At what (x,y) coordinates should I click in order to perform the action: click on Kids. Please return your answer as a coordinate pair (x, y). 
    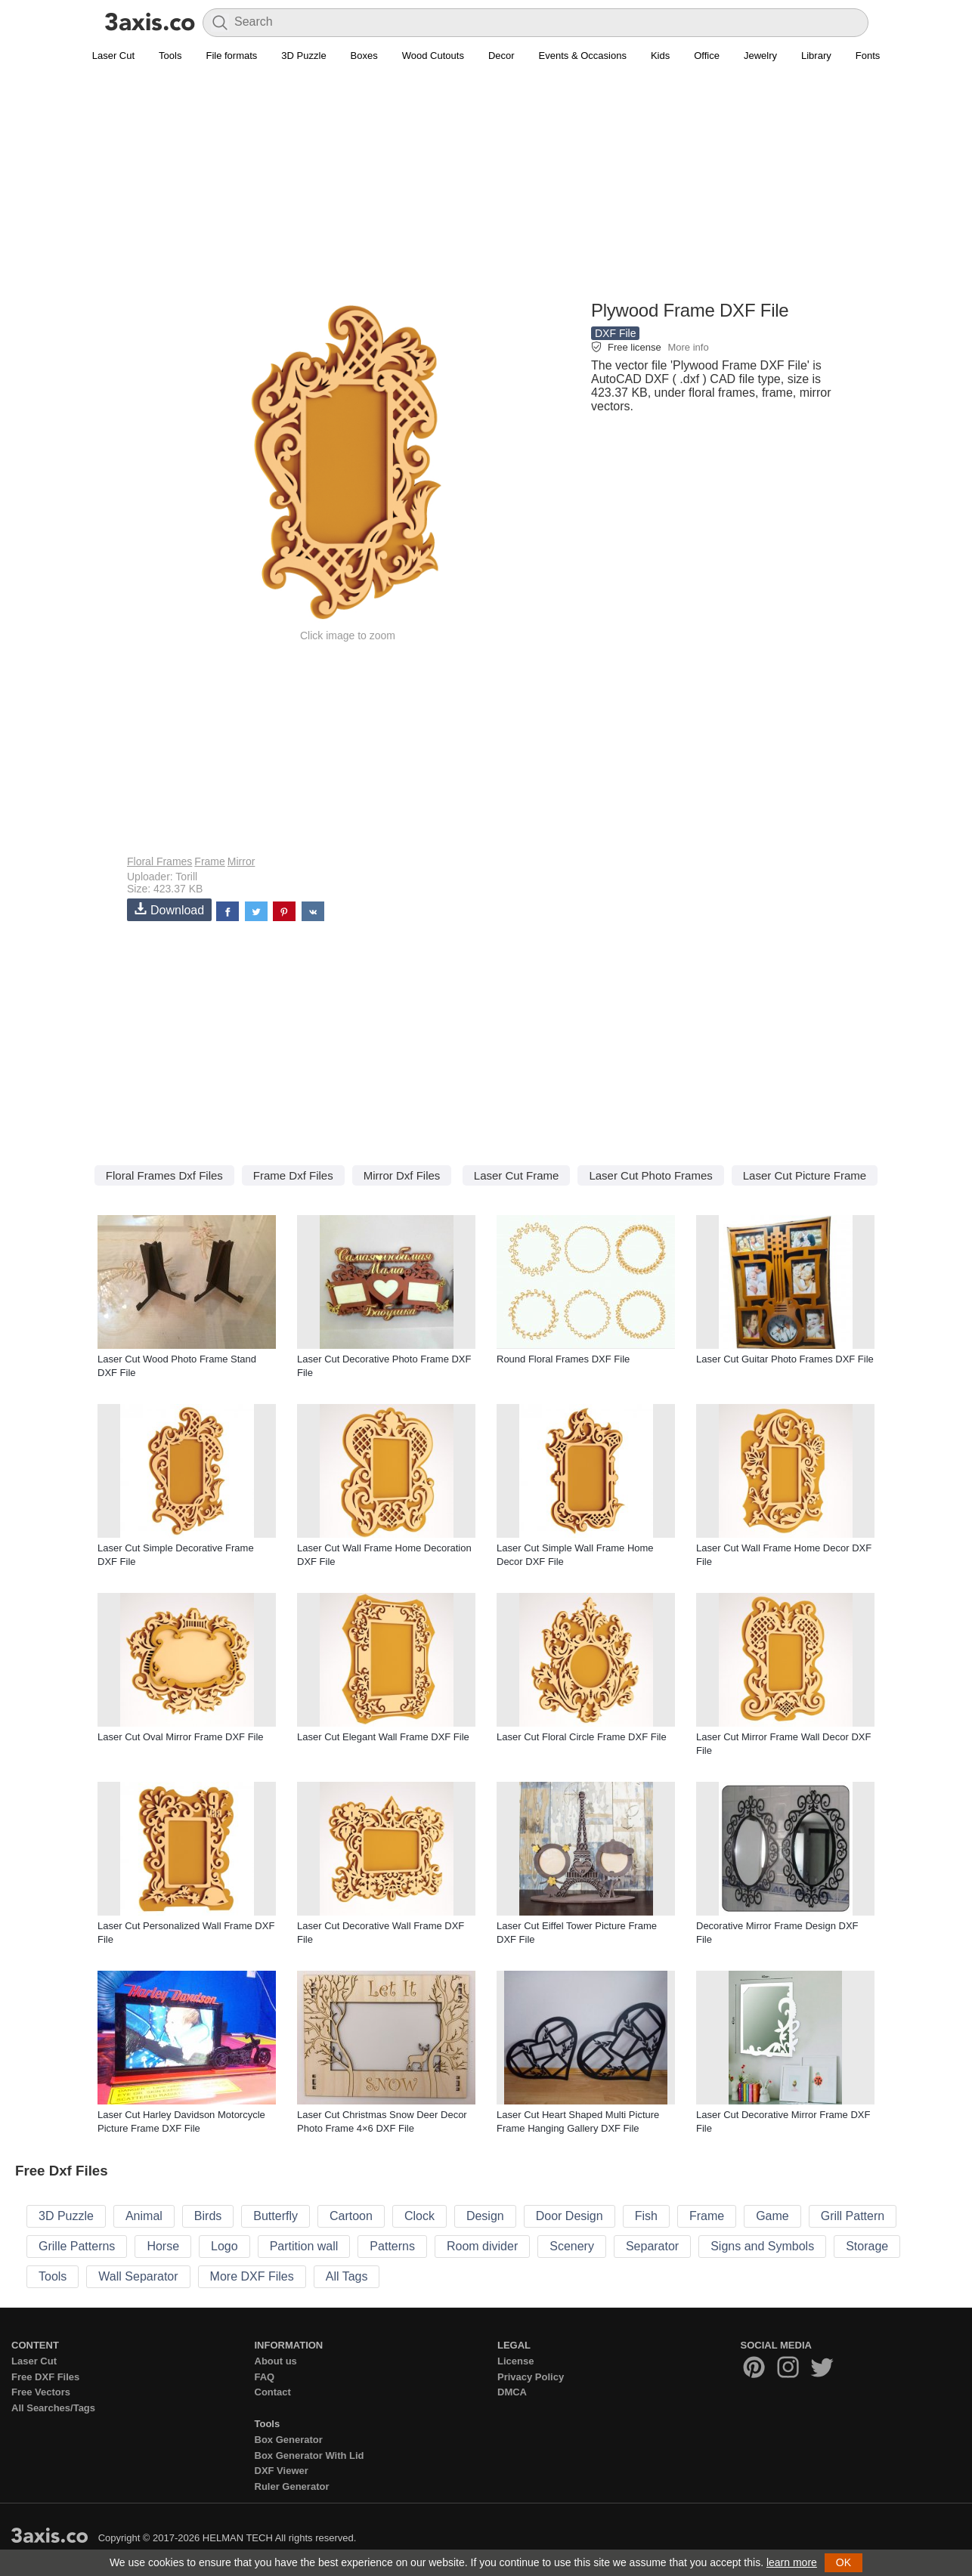
    Looking at the image, I should click on (660, 55).